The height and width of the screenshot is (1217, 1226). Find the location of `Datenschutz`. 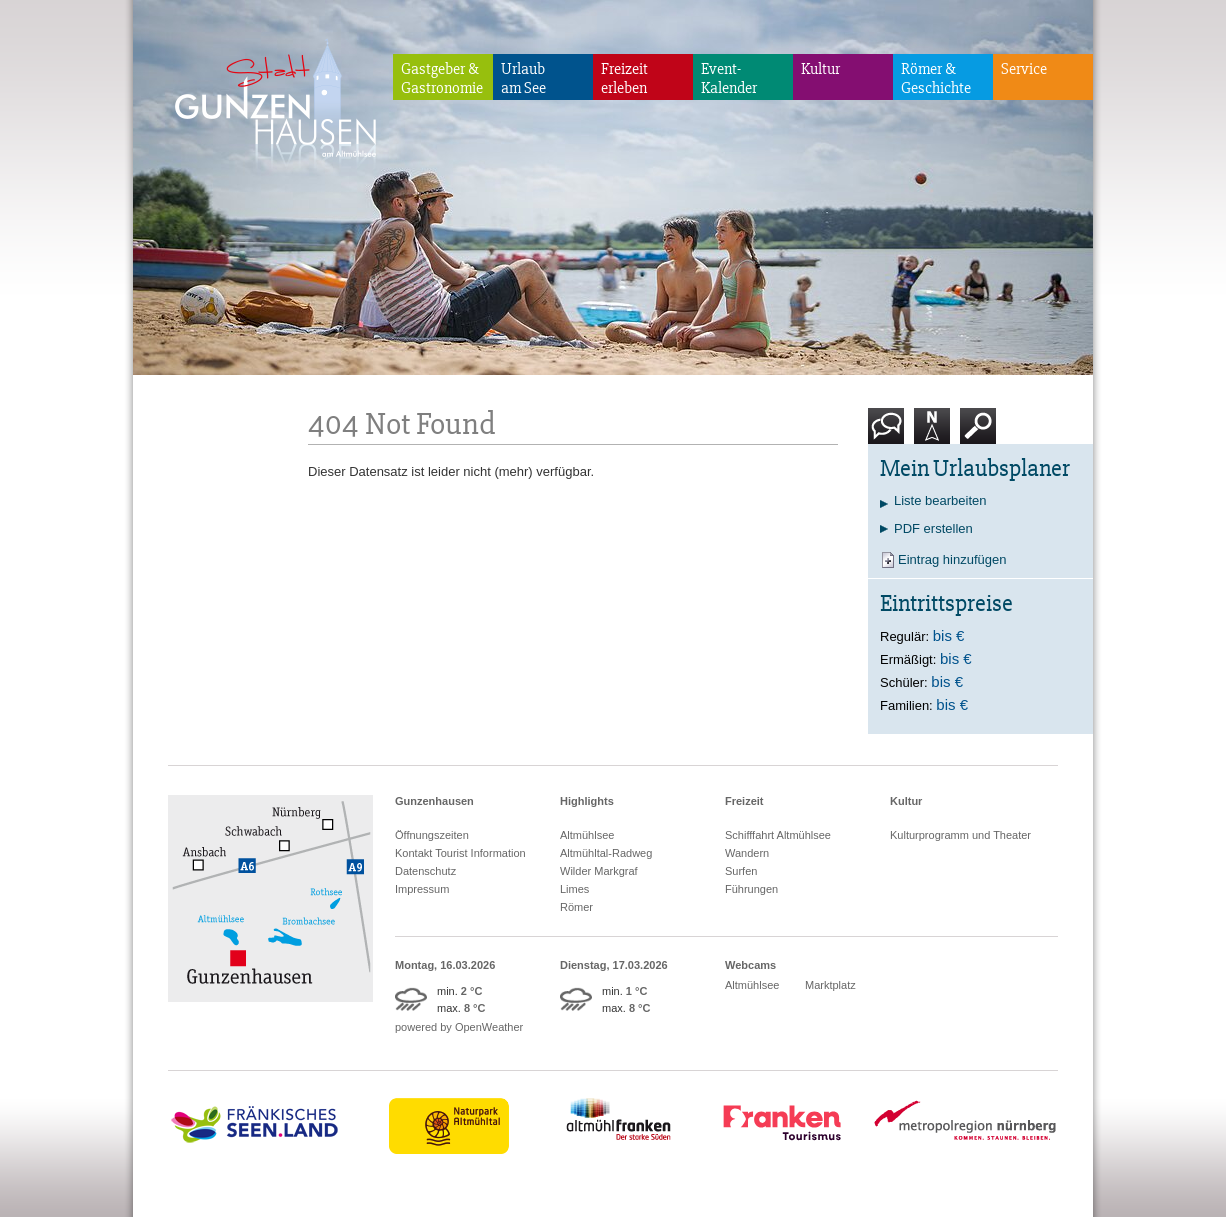

Datenschutz is located at coordinates (425, 871).